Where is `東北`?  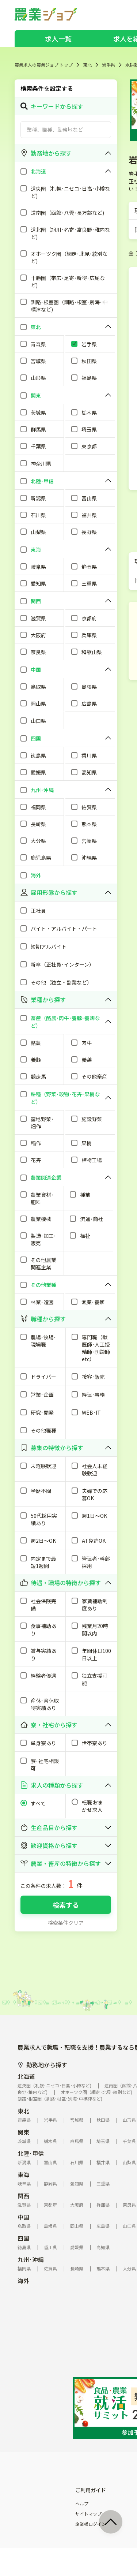 東北 is located at coordinates (87, 64).